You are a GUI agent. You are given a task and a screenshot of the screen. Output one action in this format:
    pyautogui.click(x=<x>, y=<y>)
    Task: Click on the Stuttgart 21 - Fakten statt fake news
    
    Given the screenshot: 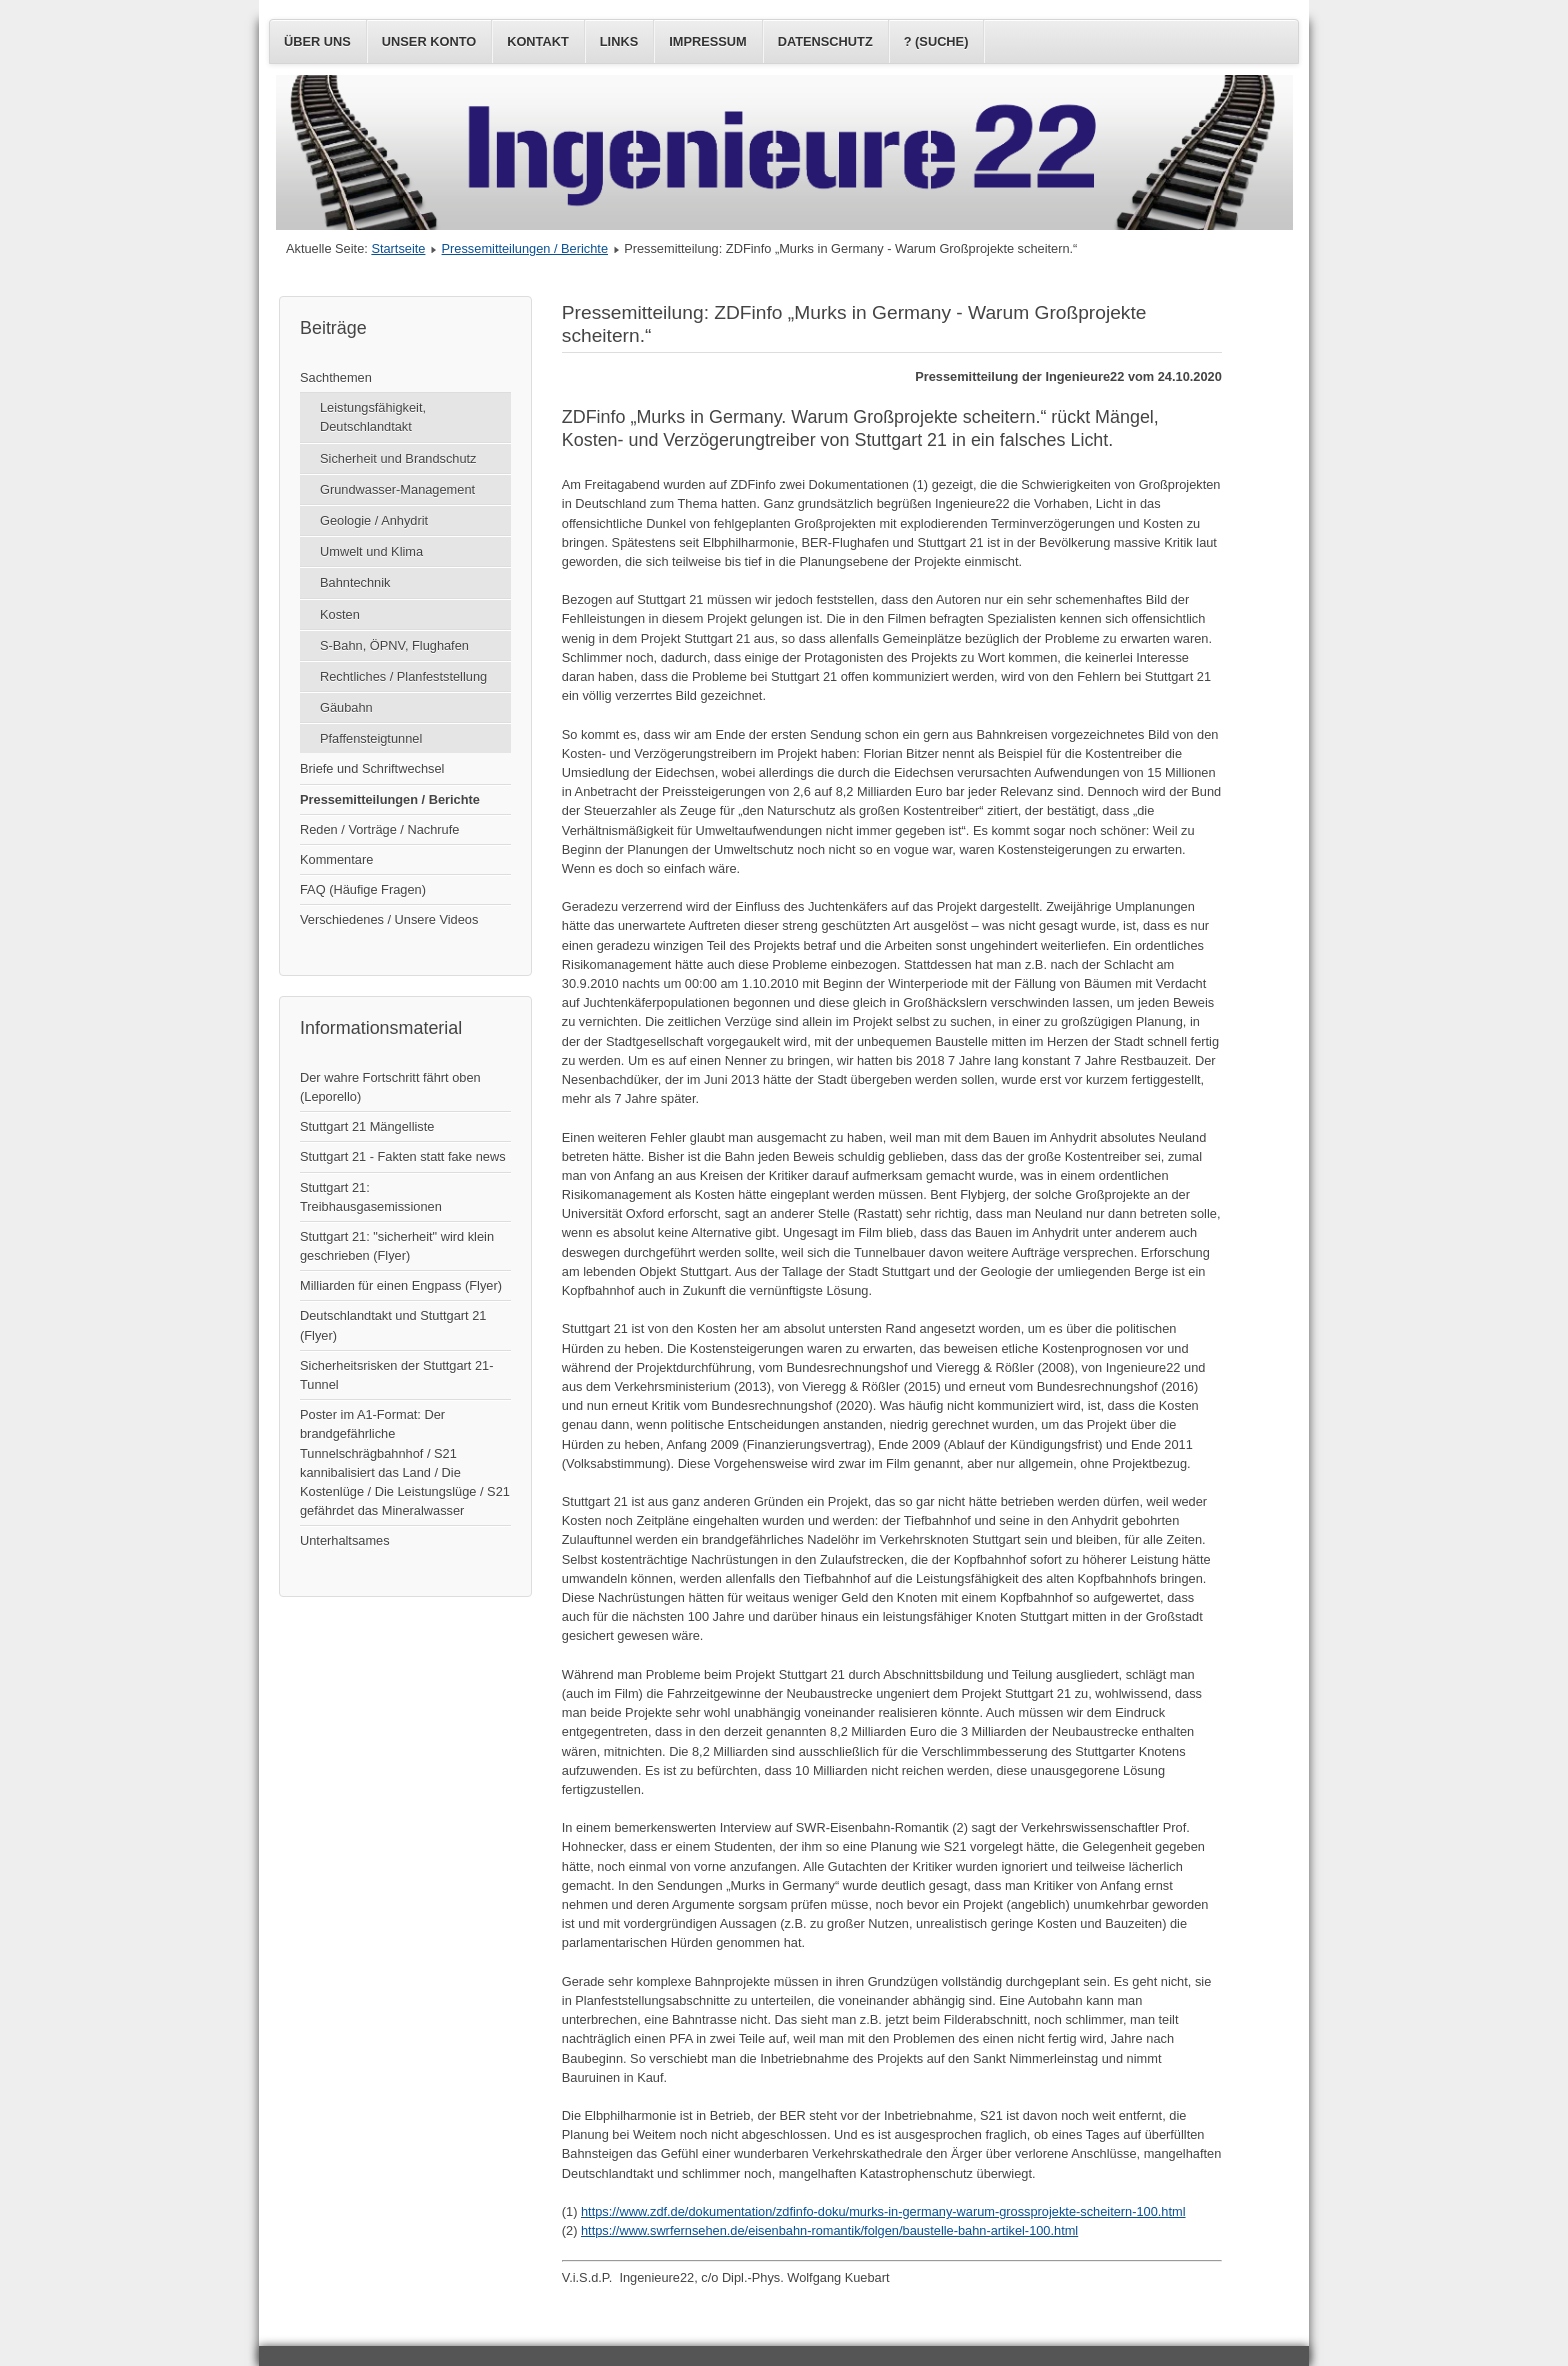 What is the action you would take?
    pyautogui.click(x=403, y=1156)
    